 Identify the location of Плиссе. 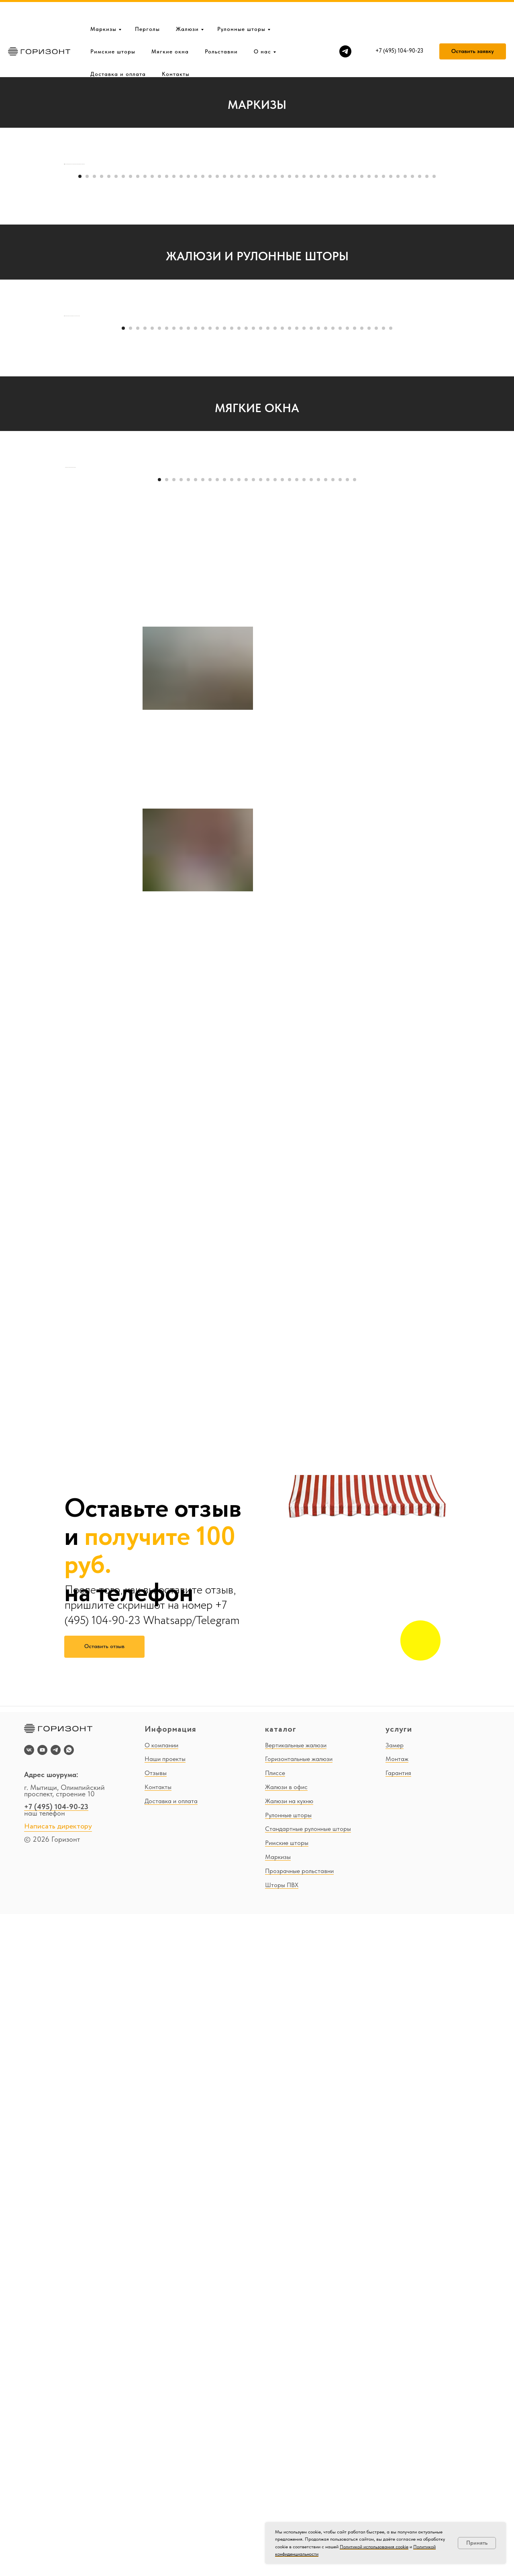
(275, 2435).